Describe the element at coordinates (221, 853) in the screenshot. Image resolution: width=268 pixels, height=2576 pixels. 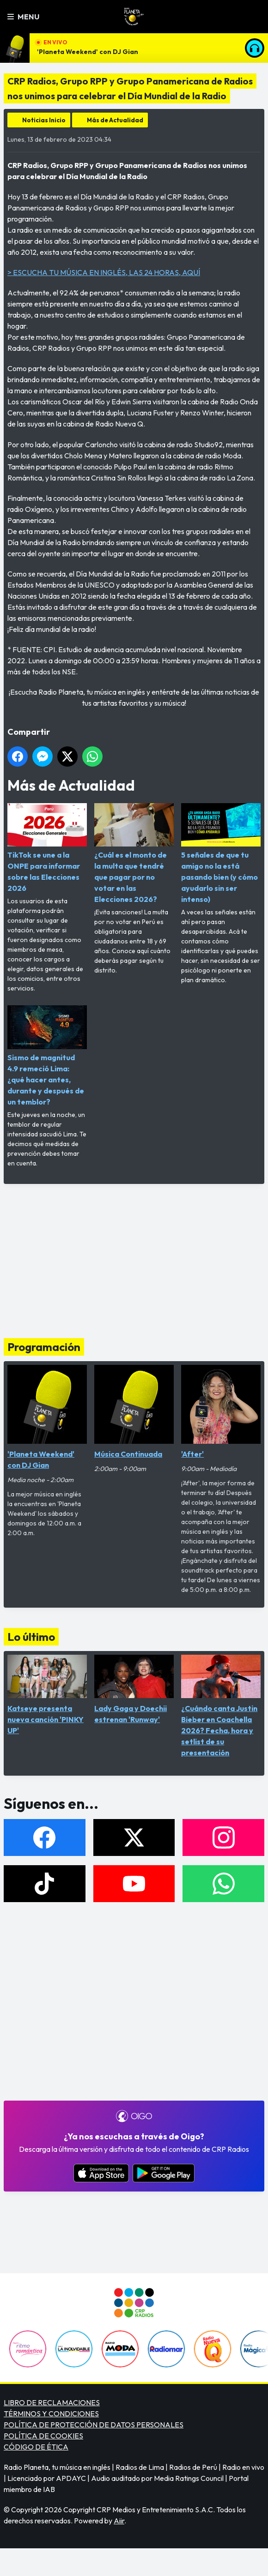
I see `5 señales de que tu amigo no la está pasando bien (y cómo ayudarlo sin ser intenso)` at that location.